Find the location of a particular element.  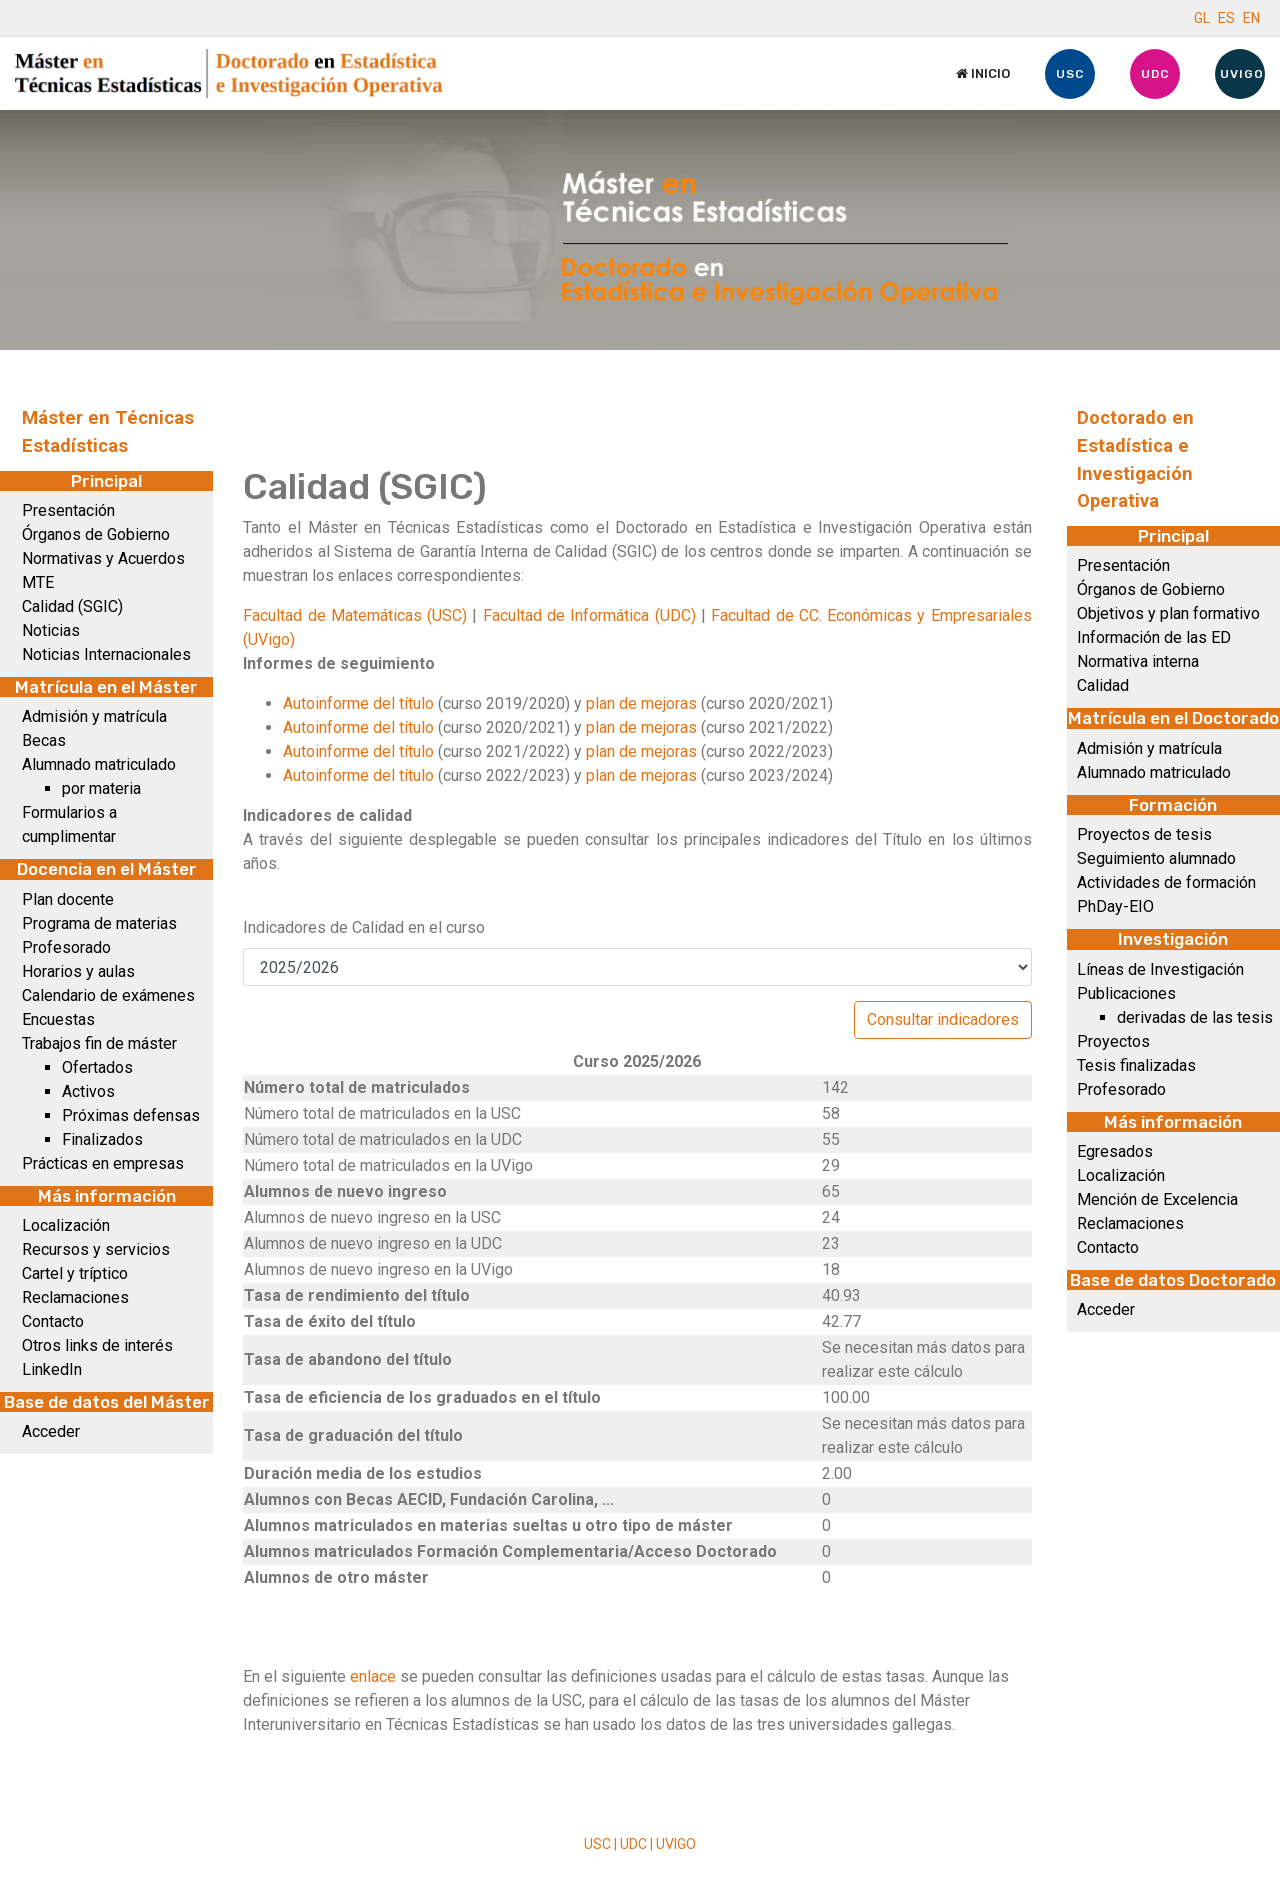

Presentación is located at coordinates (68, 510).